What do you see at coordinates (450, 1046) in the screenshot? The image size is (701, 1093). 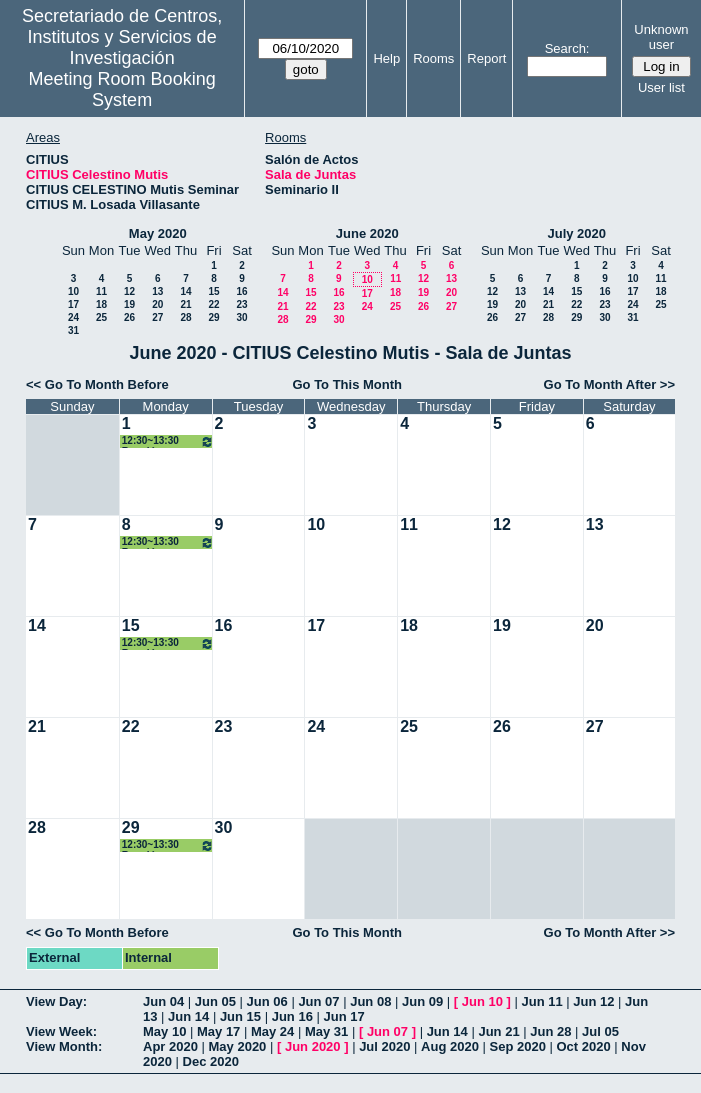 I see `Aug 2020` at bounding box center [450, 1046].